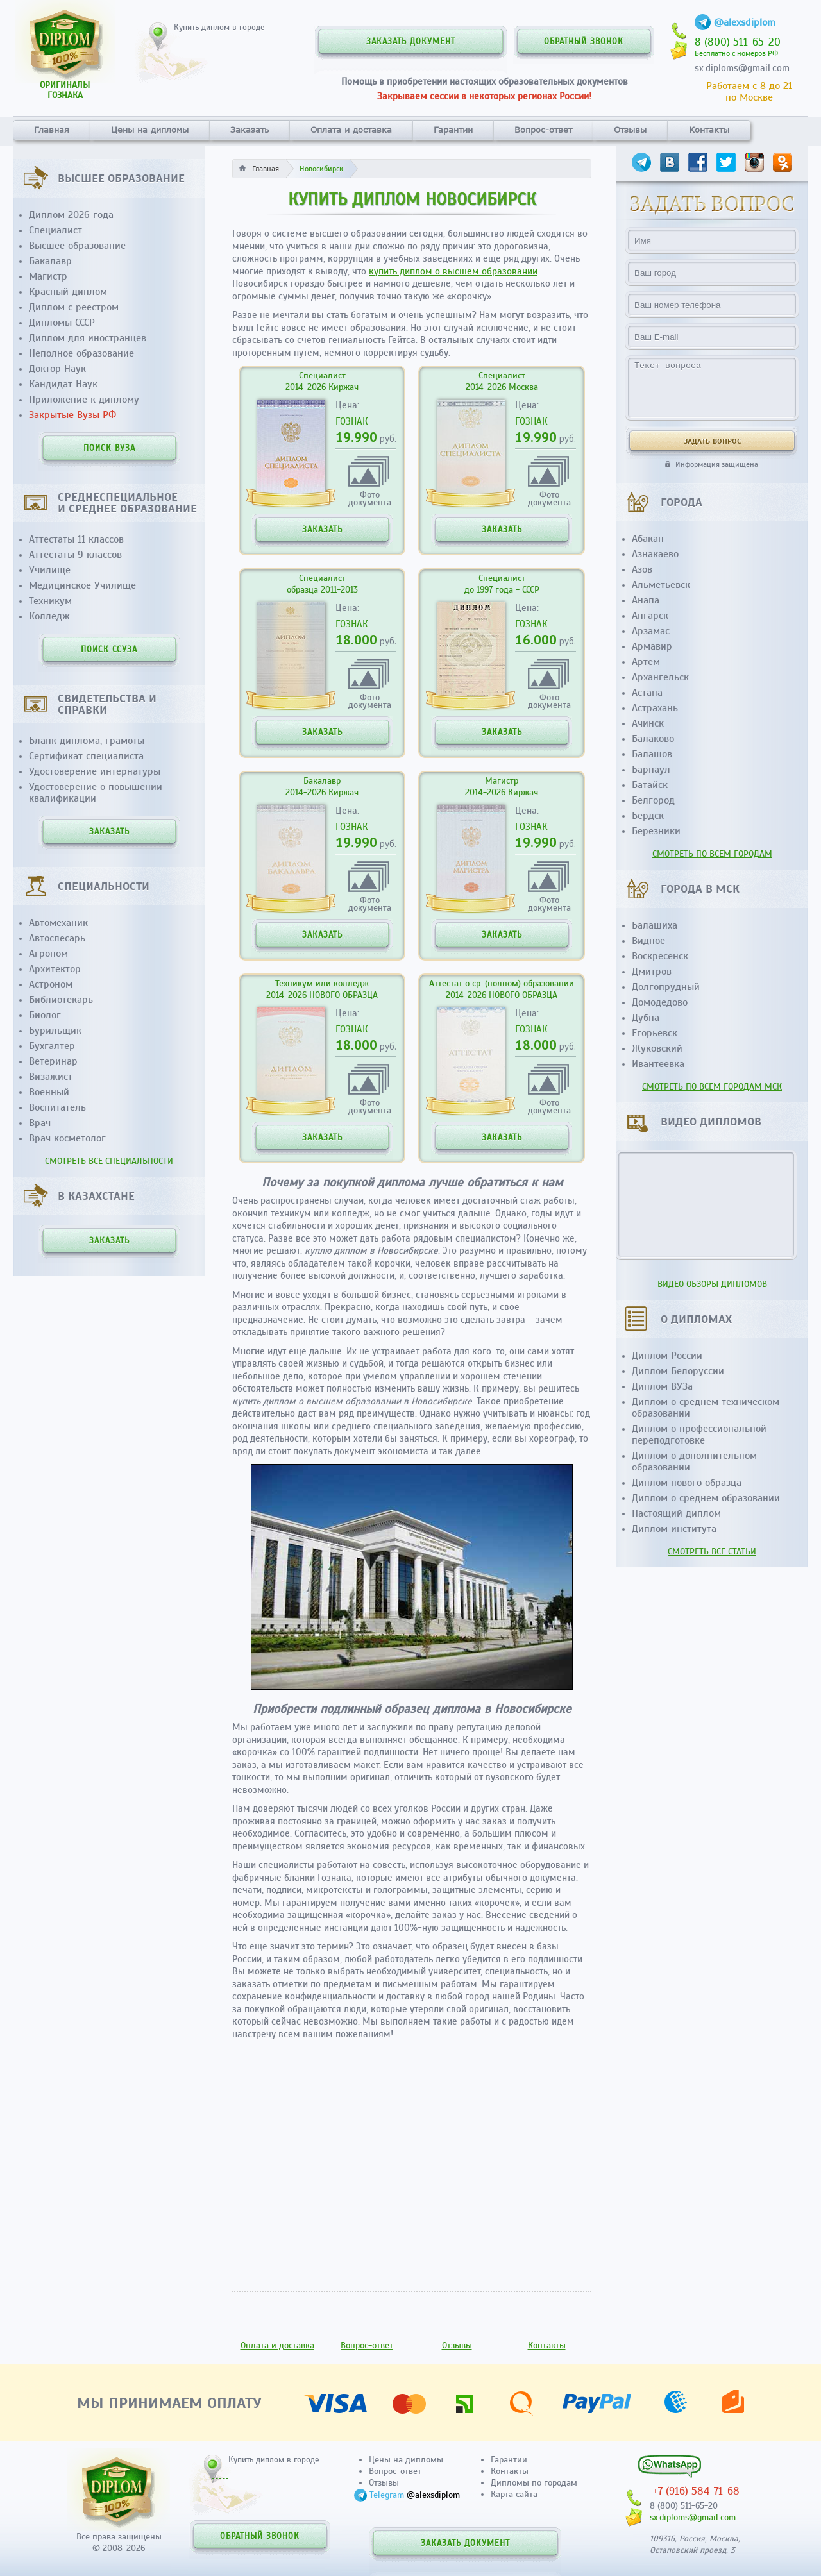 The image size is (821, 2576). Describe the element at coordinates (57, 1107) in the screenshot. I see `Воспитатель` at that location.